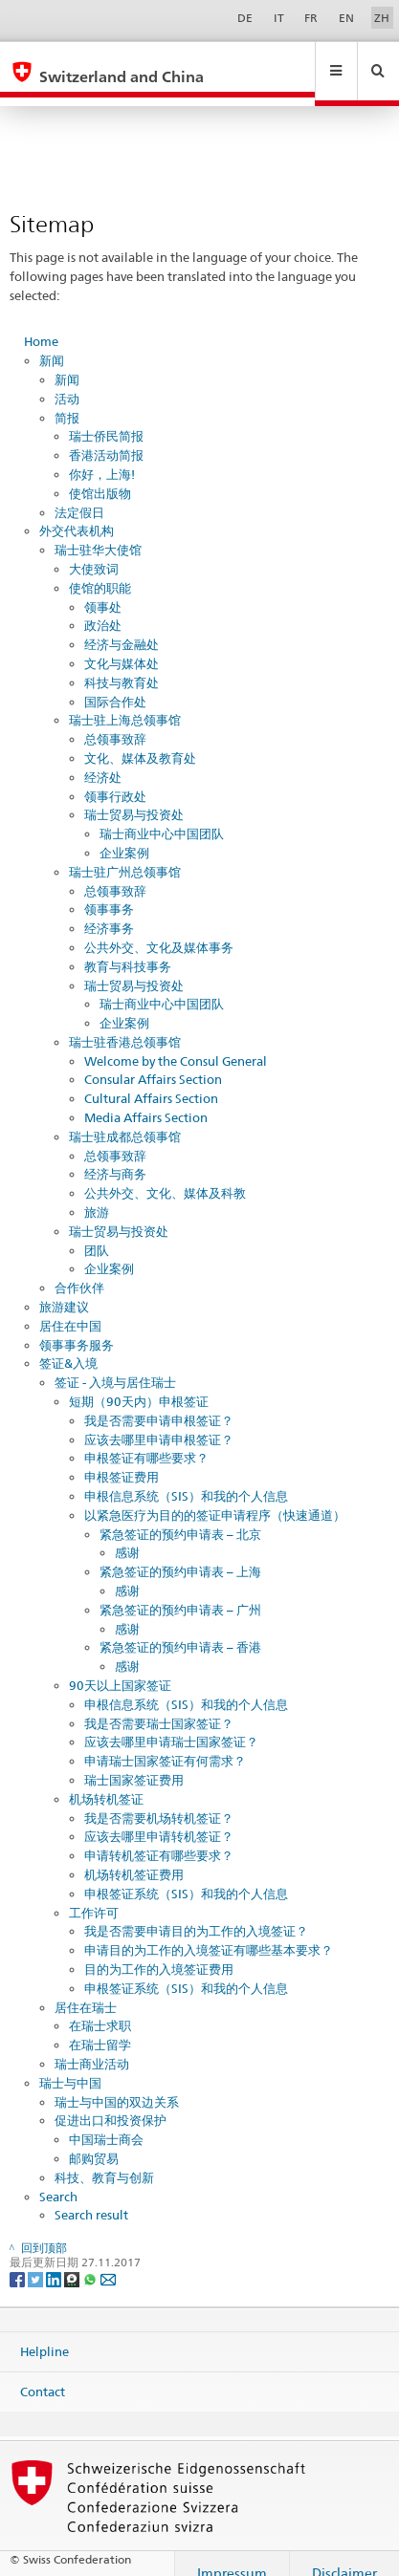 Image resolution: width=399 pixels, height=2576 pixels. Describe the element at coordinates (180, 1516) in the screenshot. I see `紧急签证的预约申请表 – 北京` at that location.